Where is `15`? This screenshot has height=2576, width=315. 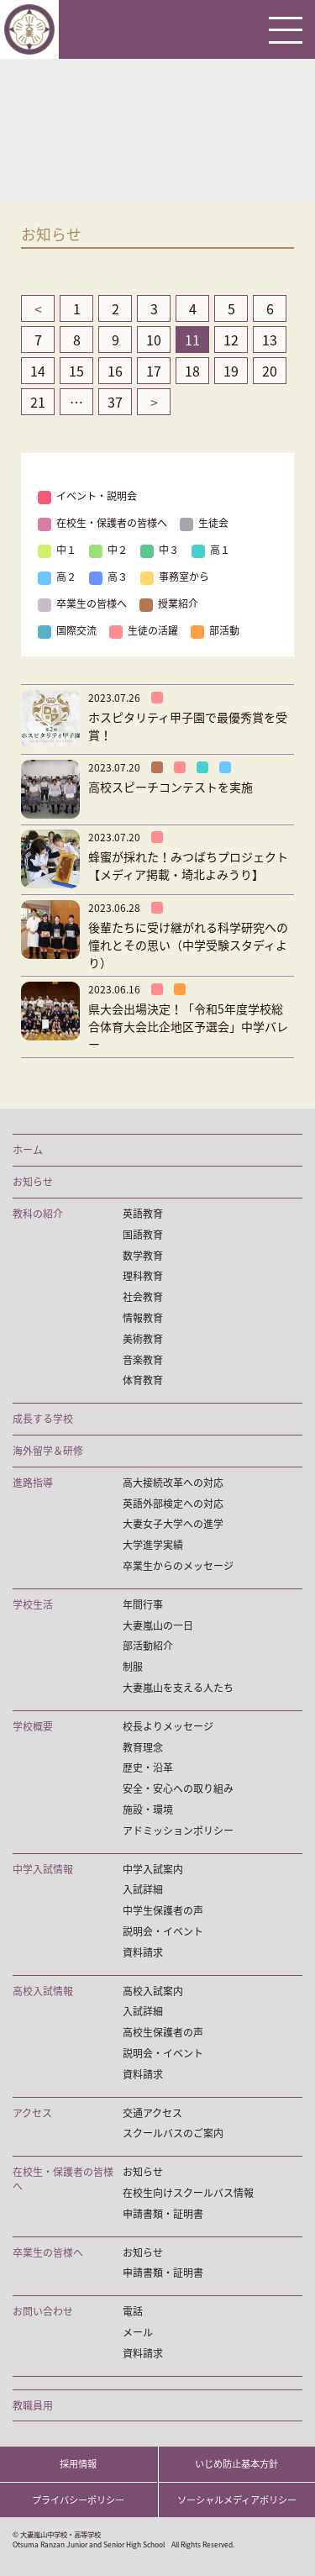 15 is located at coordinates (76, 371).